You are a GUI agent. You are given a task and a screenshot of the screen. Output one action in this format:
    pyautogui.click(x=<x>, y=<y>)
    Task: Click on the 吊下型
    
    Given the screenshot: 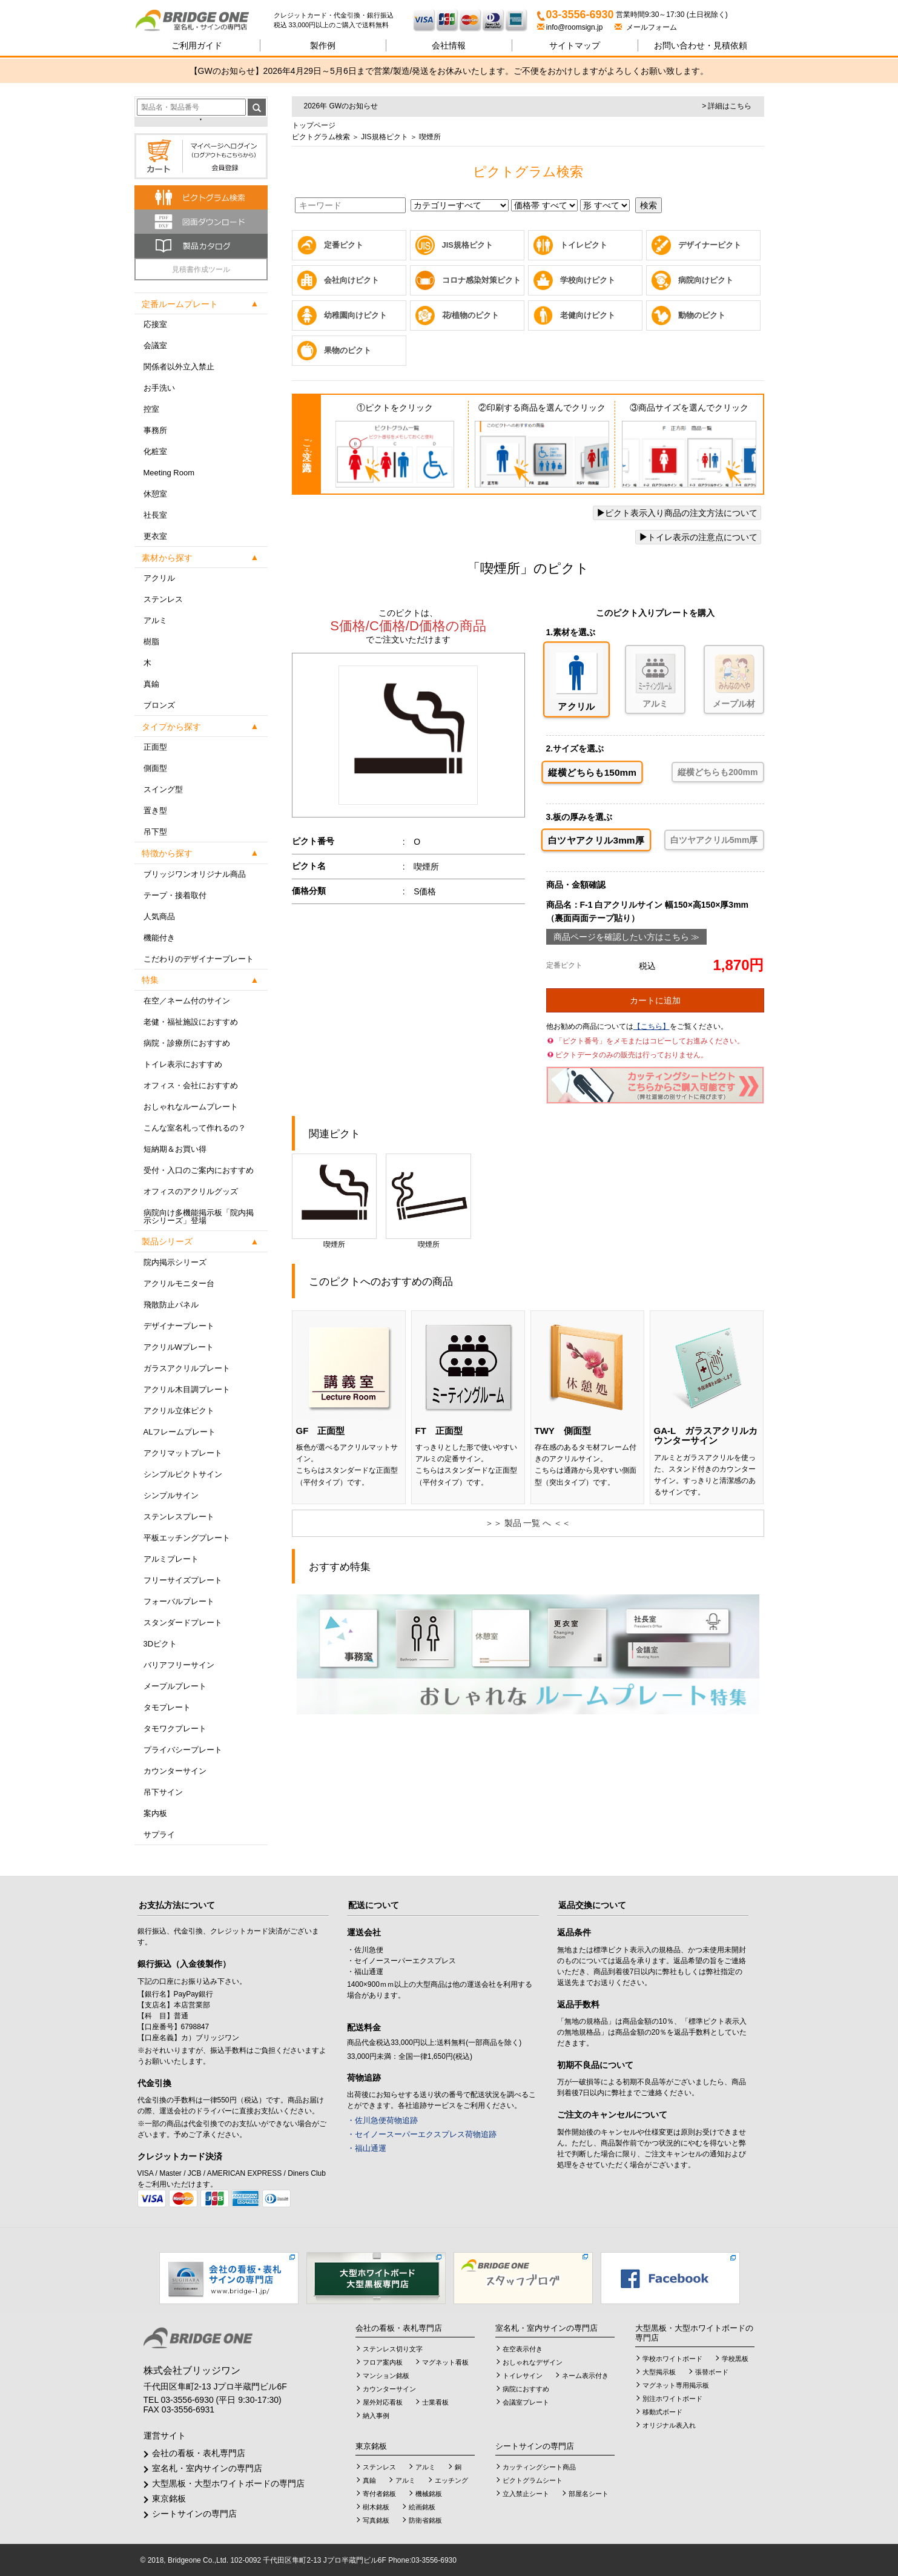 What is the action you would take?
    pyautogui.click(x=155, y=831)
    